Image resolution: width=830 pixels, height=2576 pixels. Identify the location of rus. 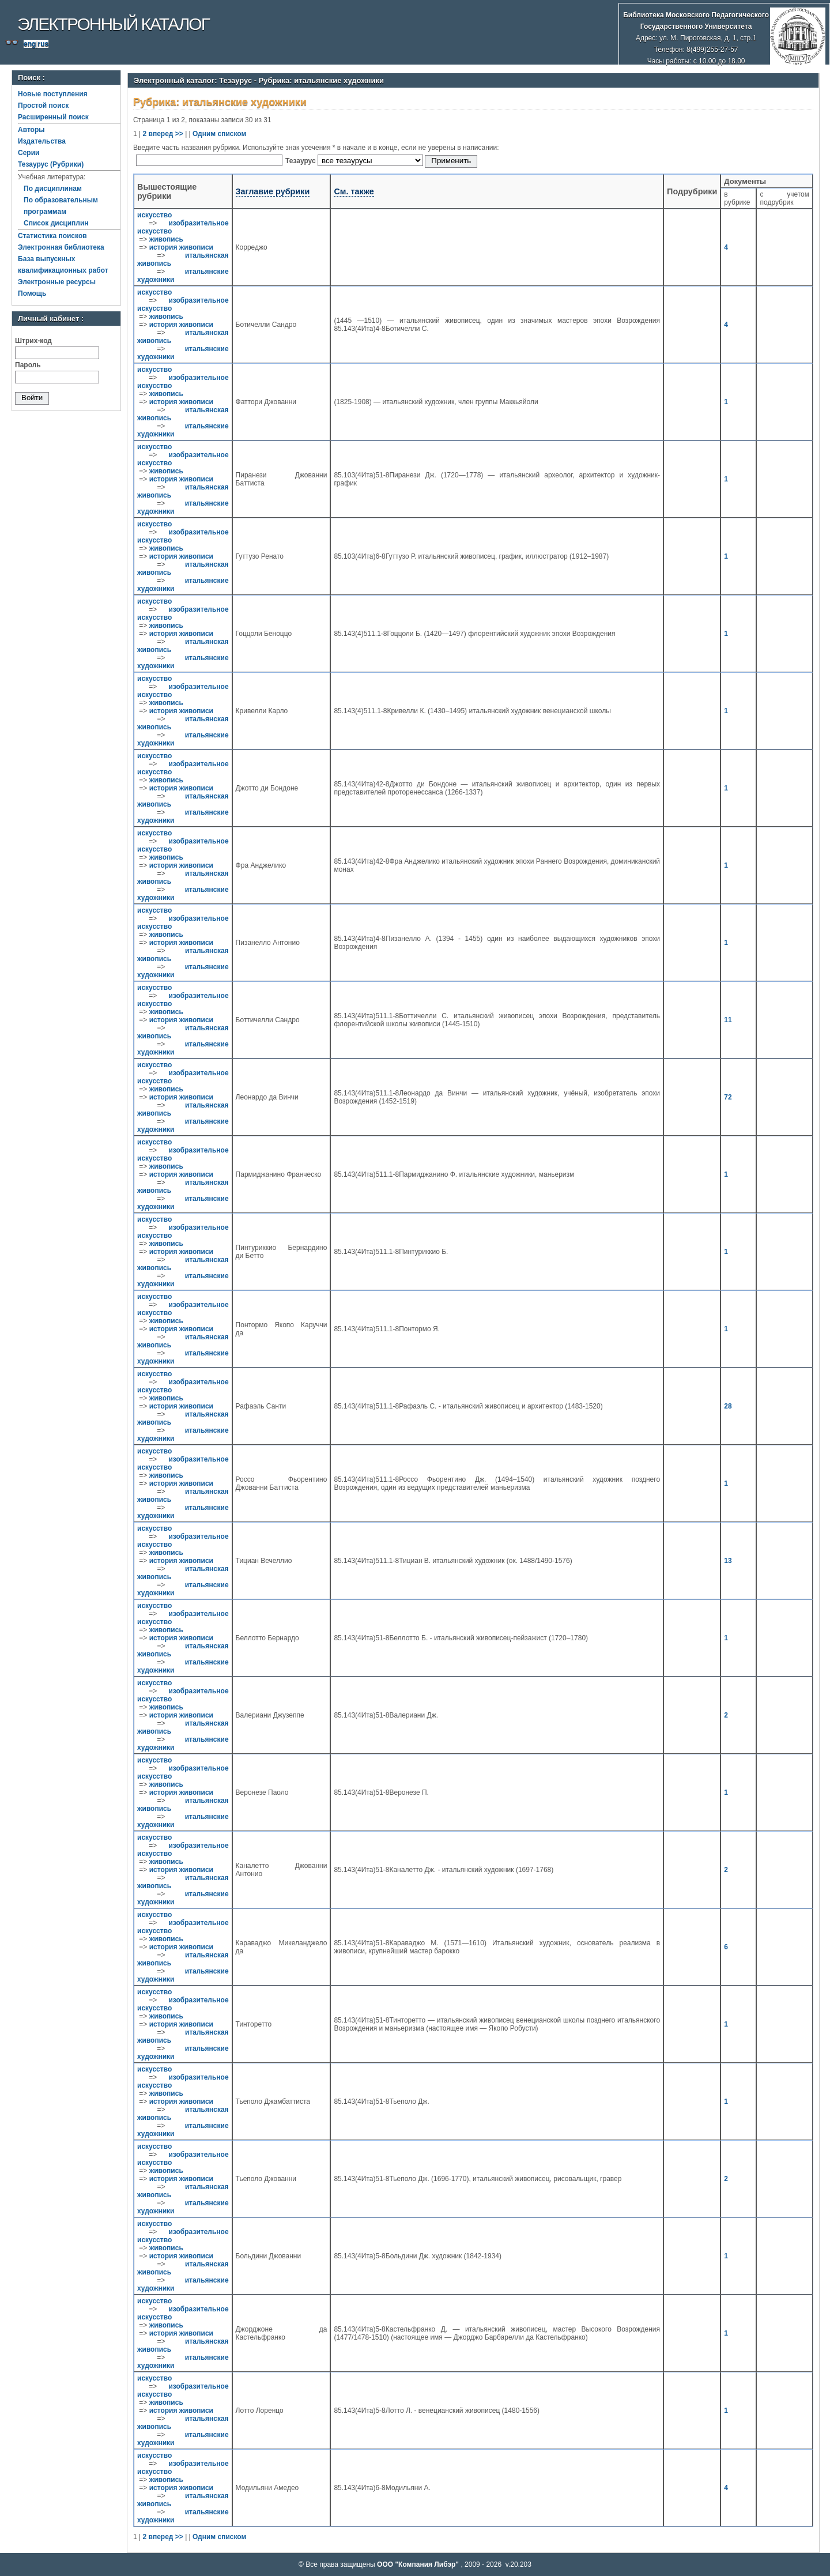
(42, 44).